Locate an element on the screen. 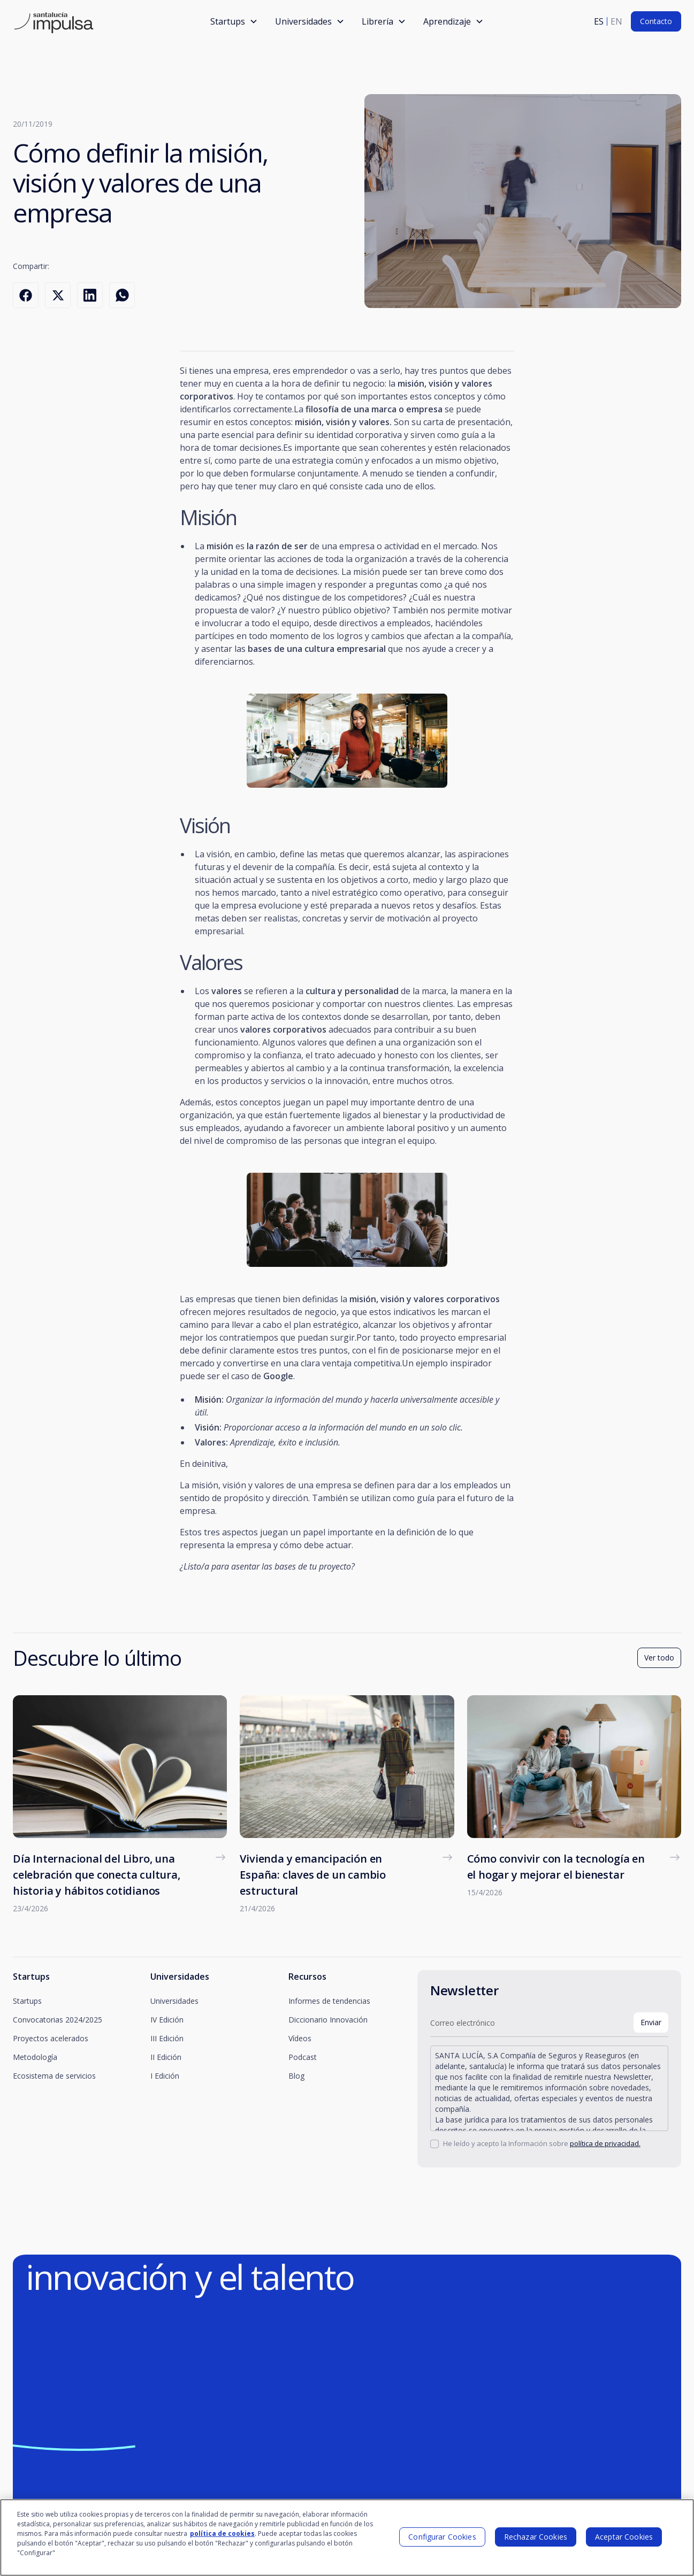 This screenshot has width=694, height=2576. II Edición is located at coordinates (165, 2057).